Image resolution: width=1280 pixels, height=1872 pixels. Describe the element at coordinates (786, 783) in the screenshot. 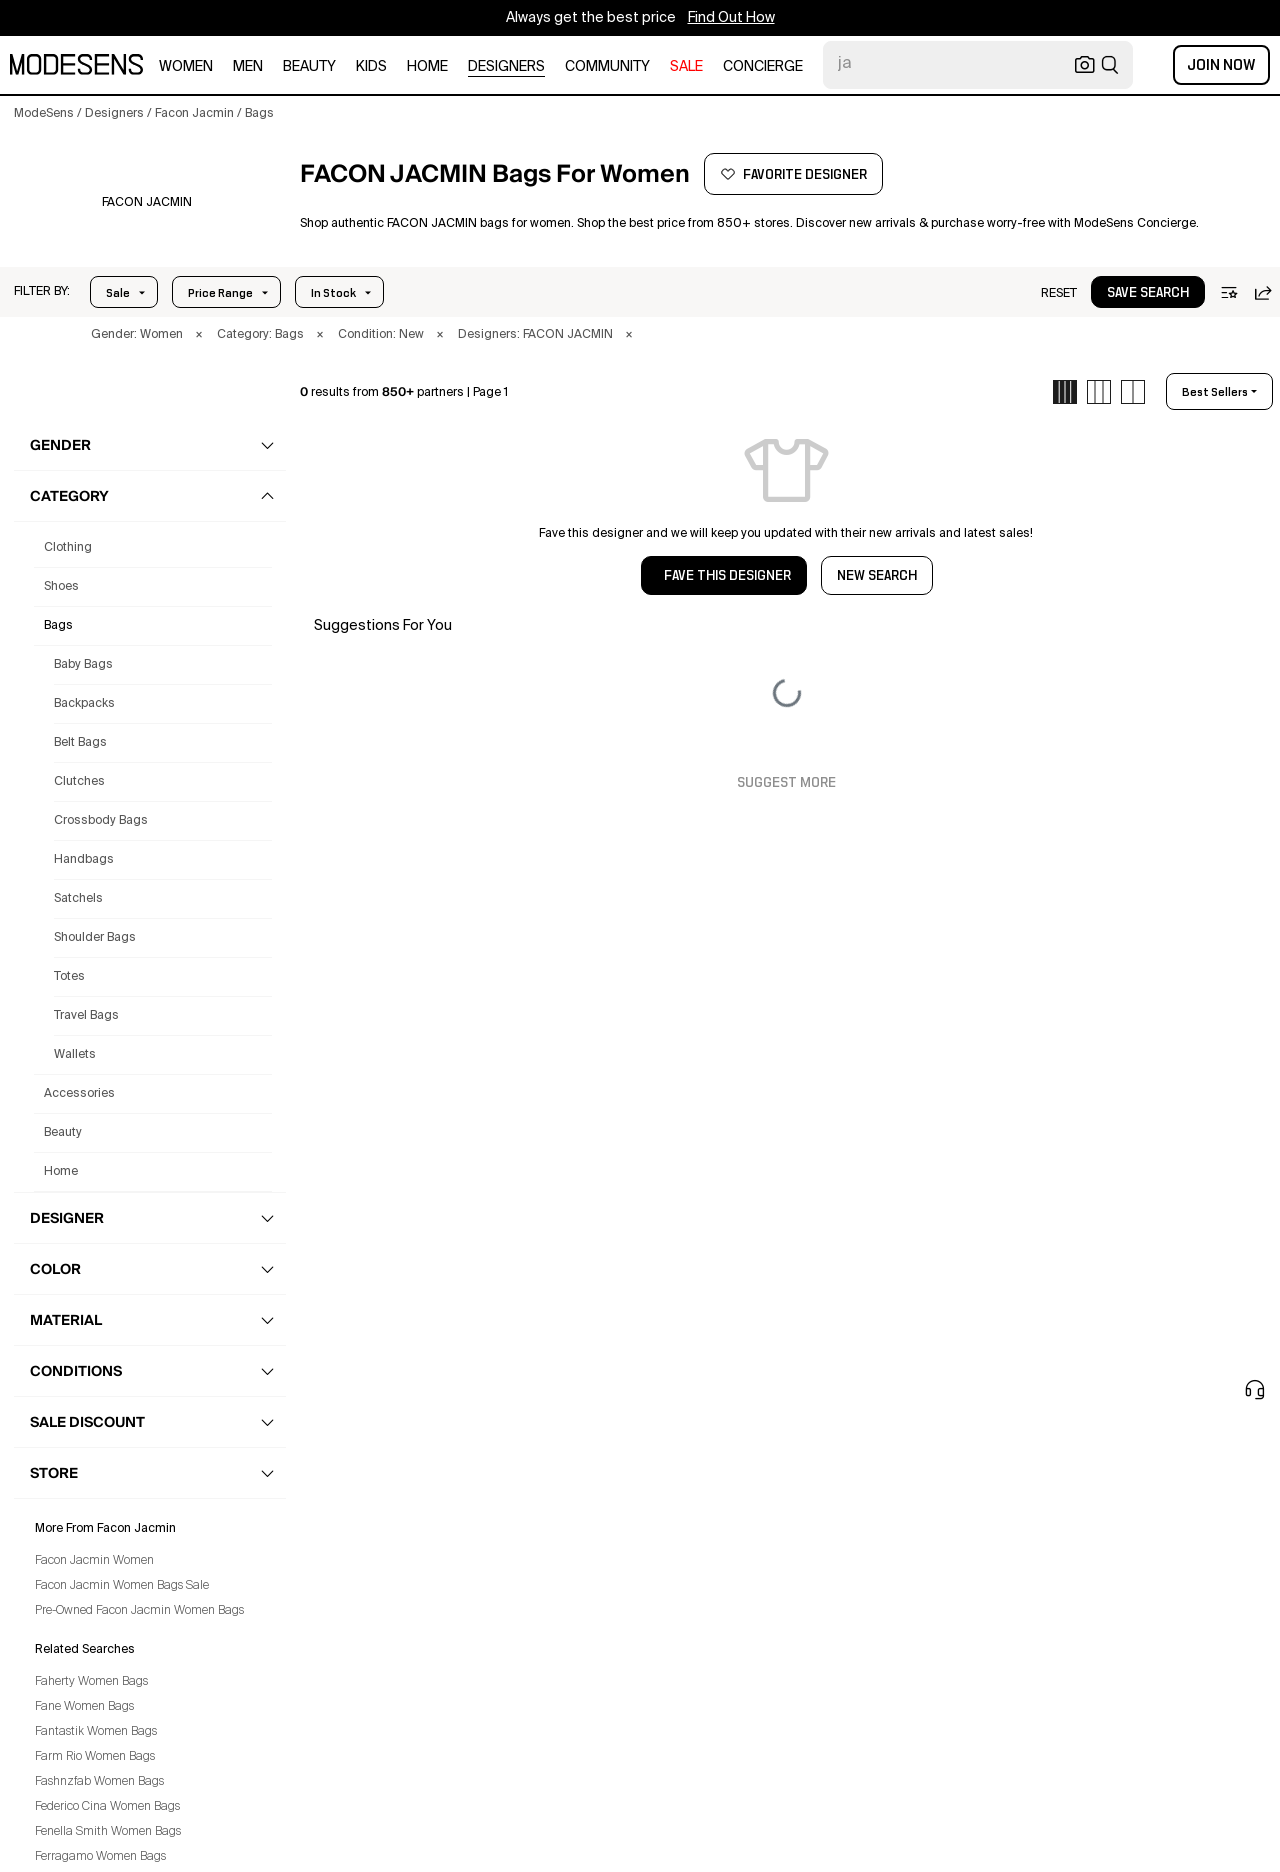

I see `Suggest More` at that location.